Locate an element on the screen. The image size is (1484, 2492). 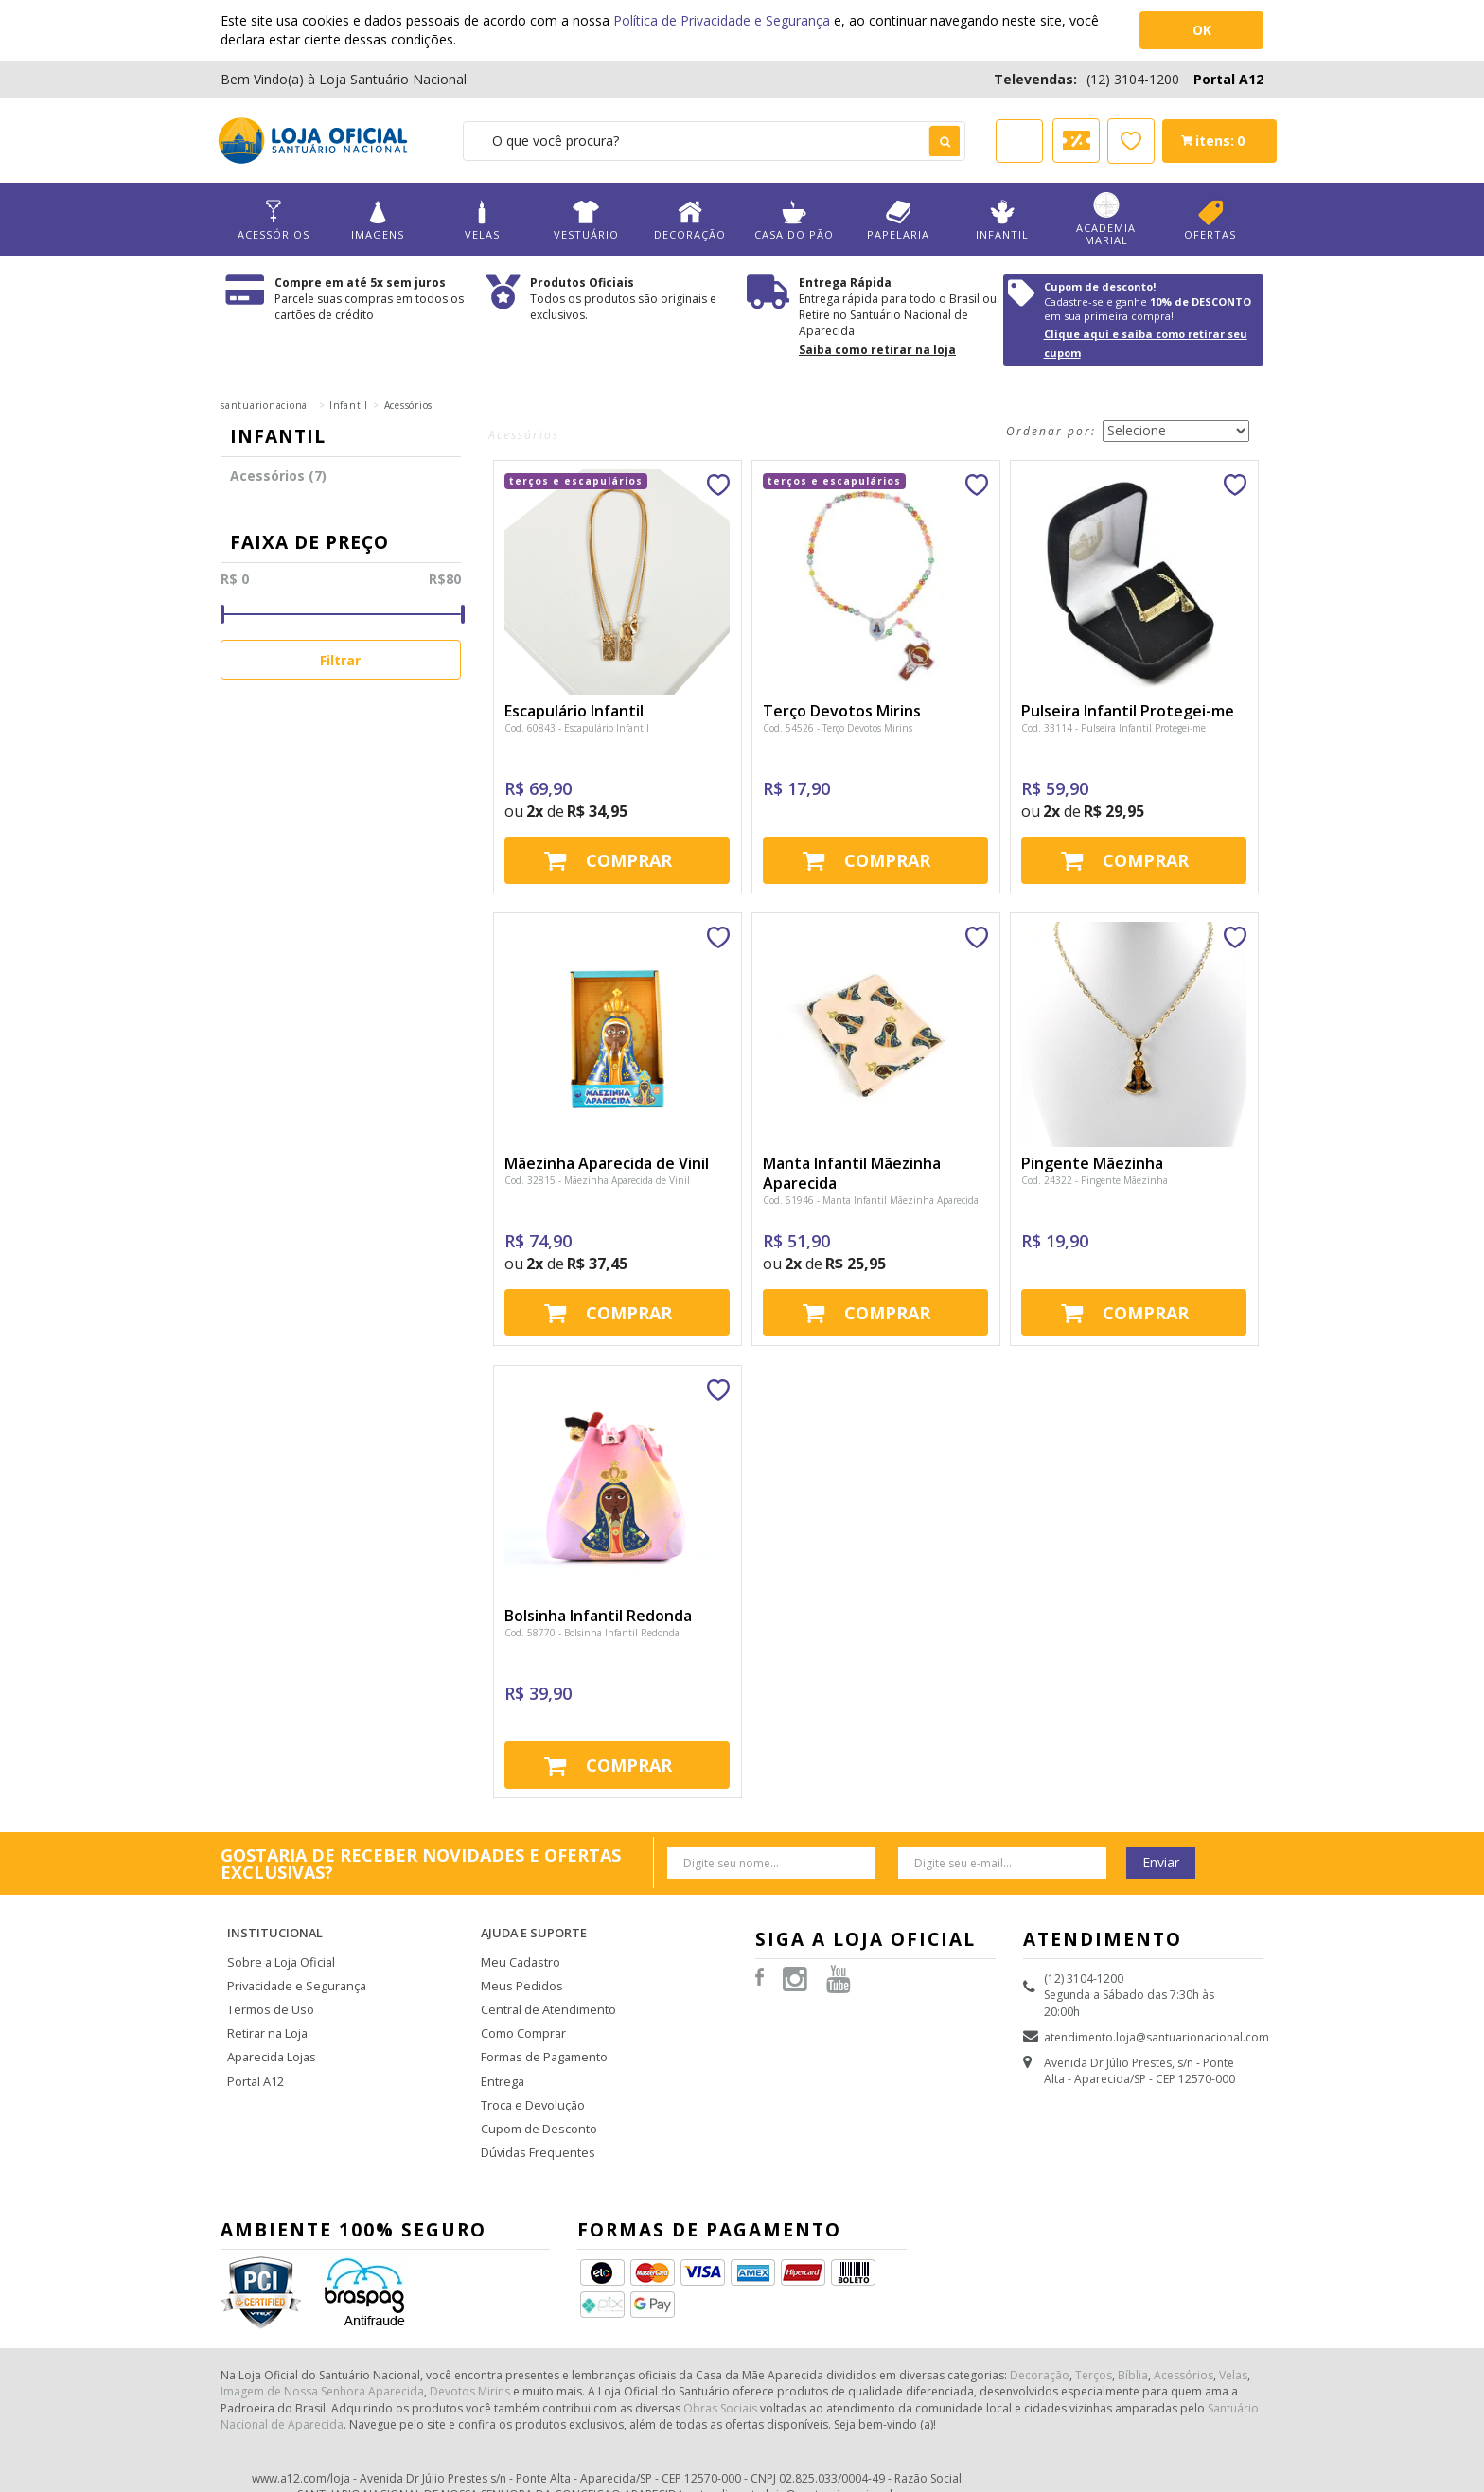
Termos de Uso is located at coordinates (268, 1992).